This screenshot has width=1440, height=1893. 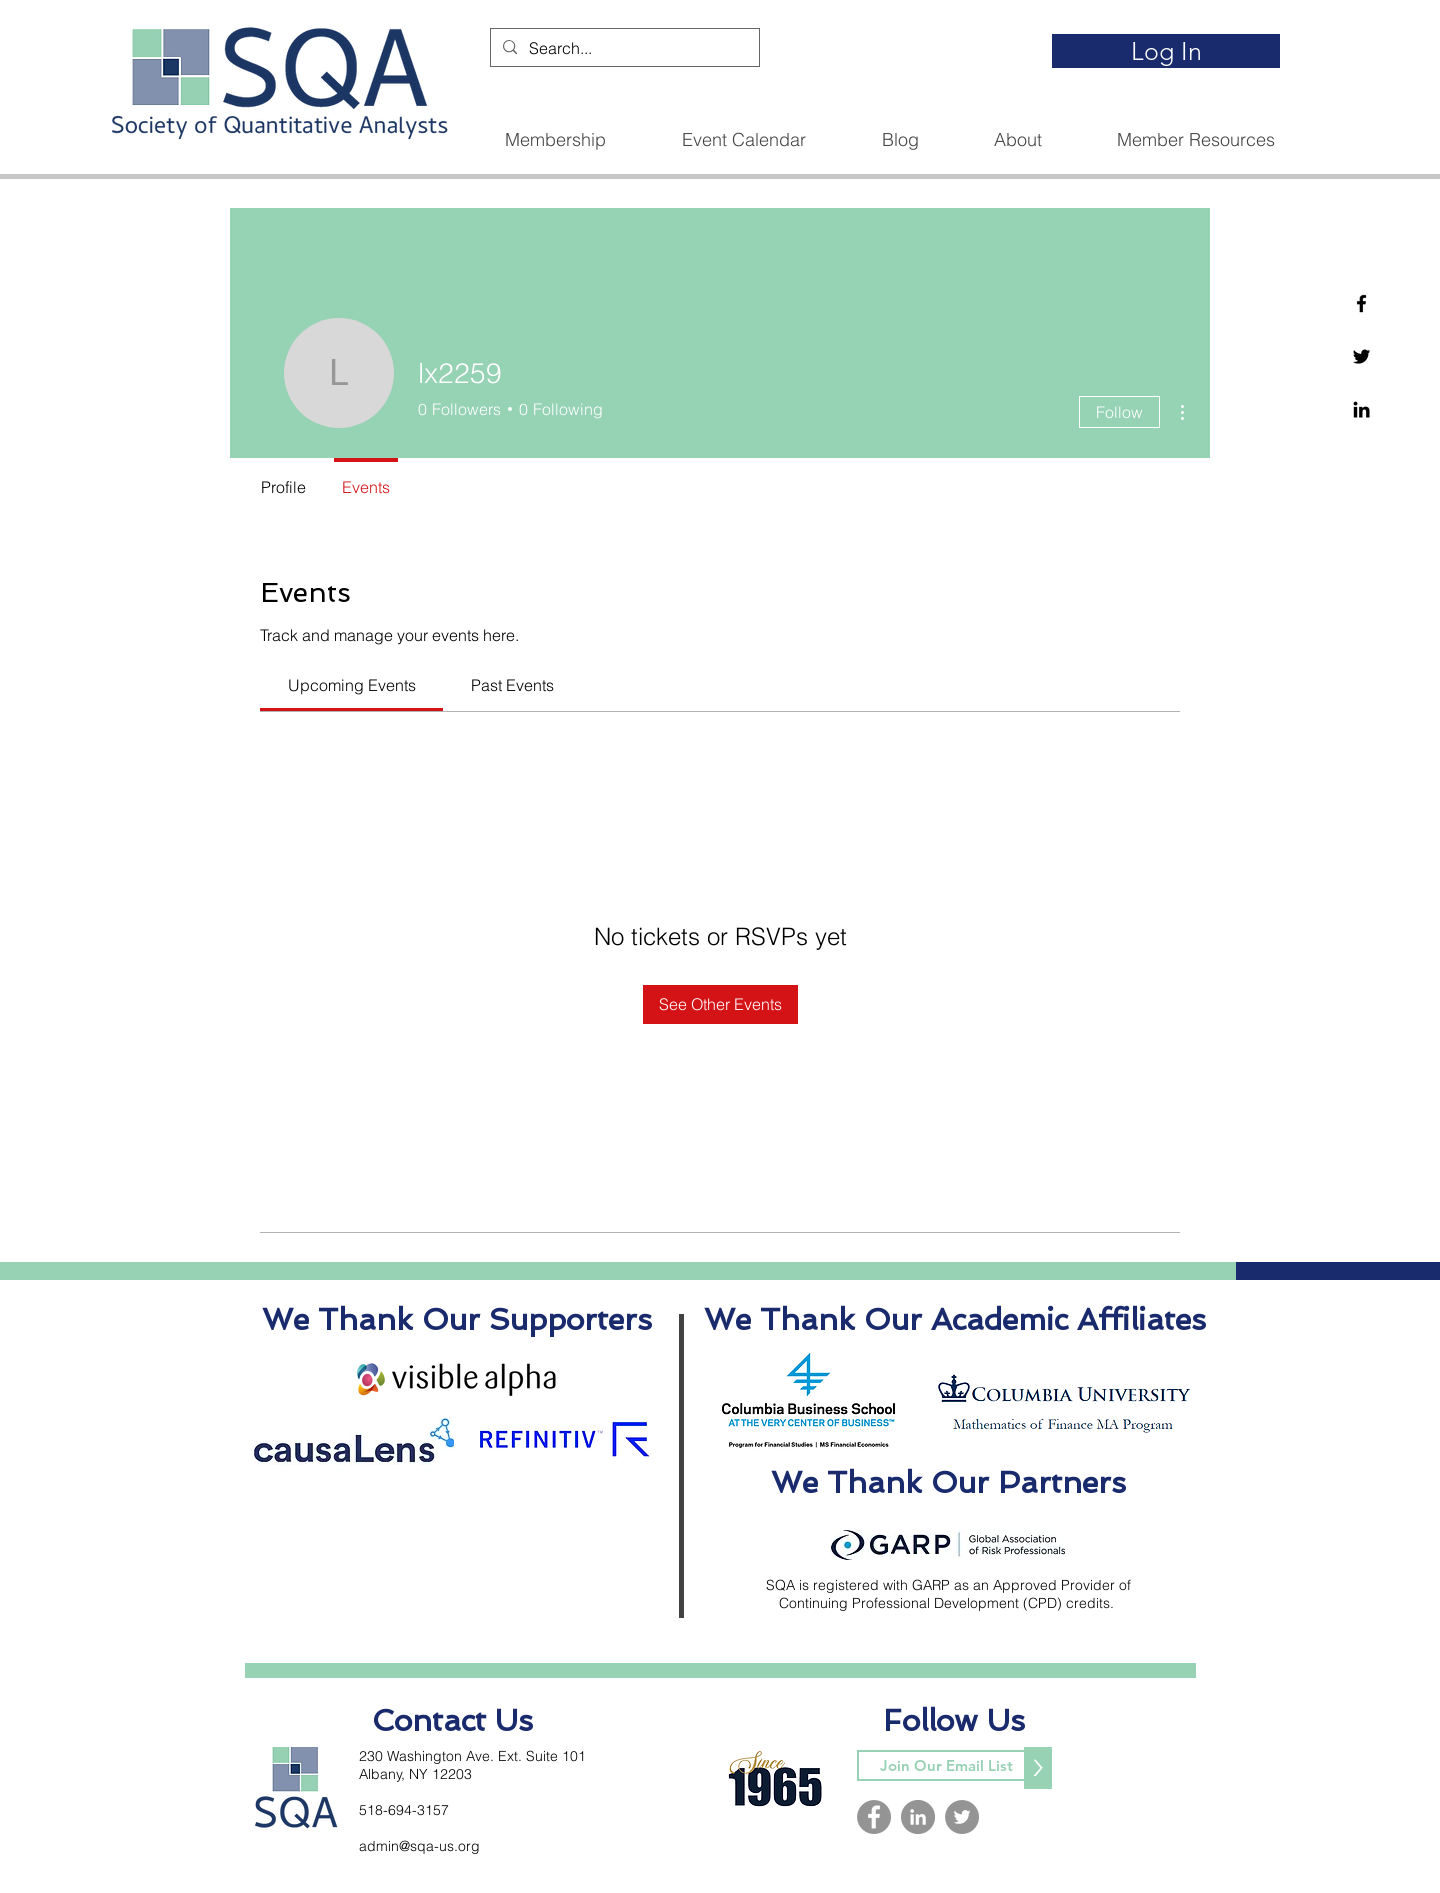 I want to click on [Twitter], so click(x=1361, y=356).